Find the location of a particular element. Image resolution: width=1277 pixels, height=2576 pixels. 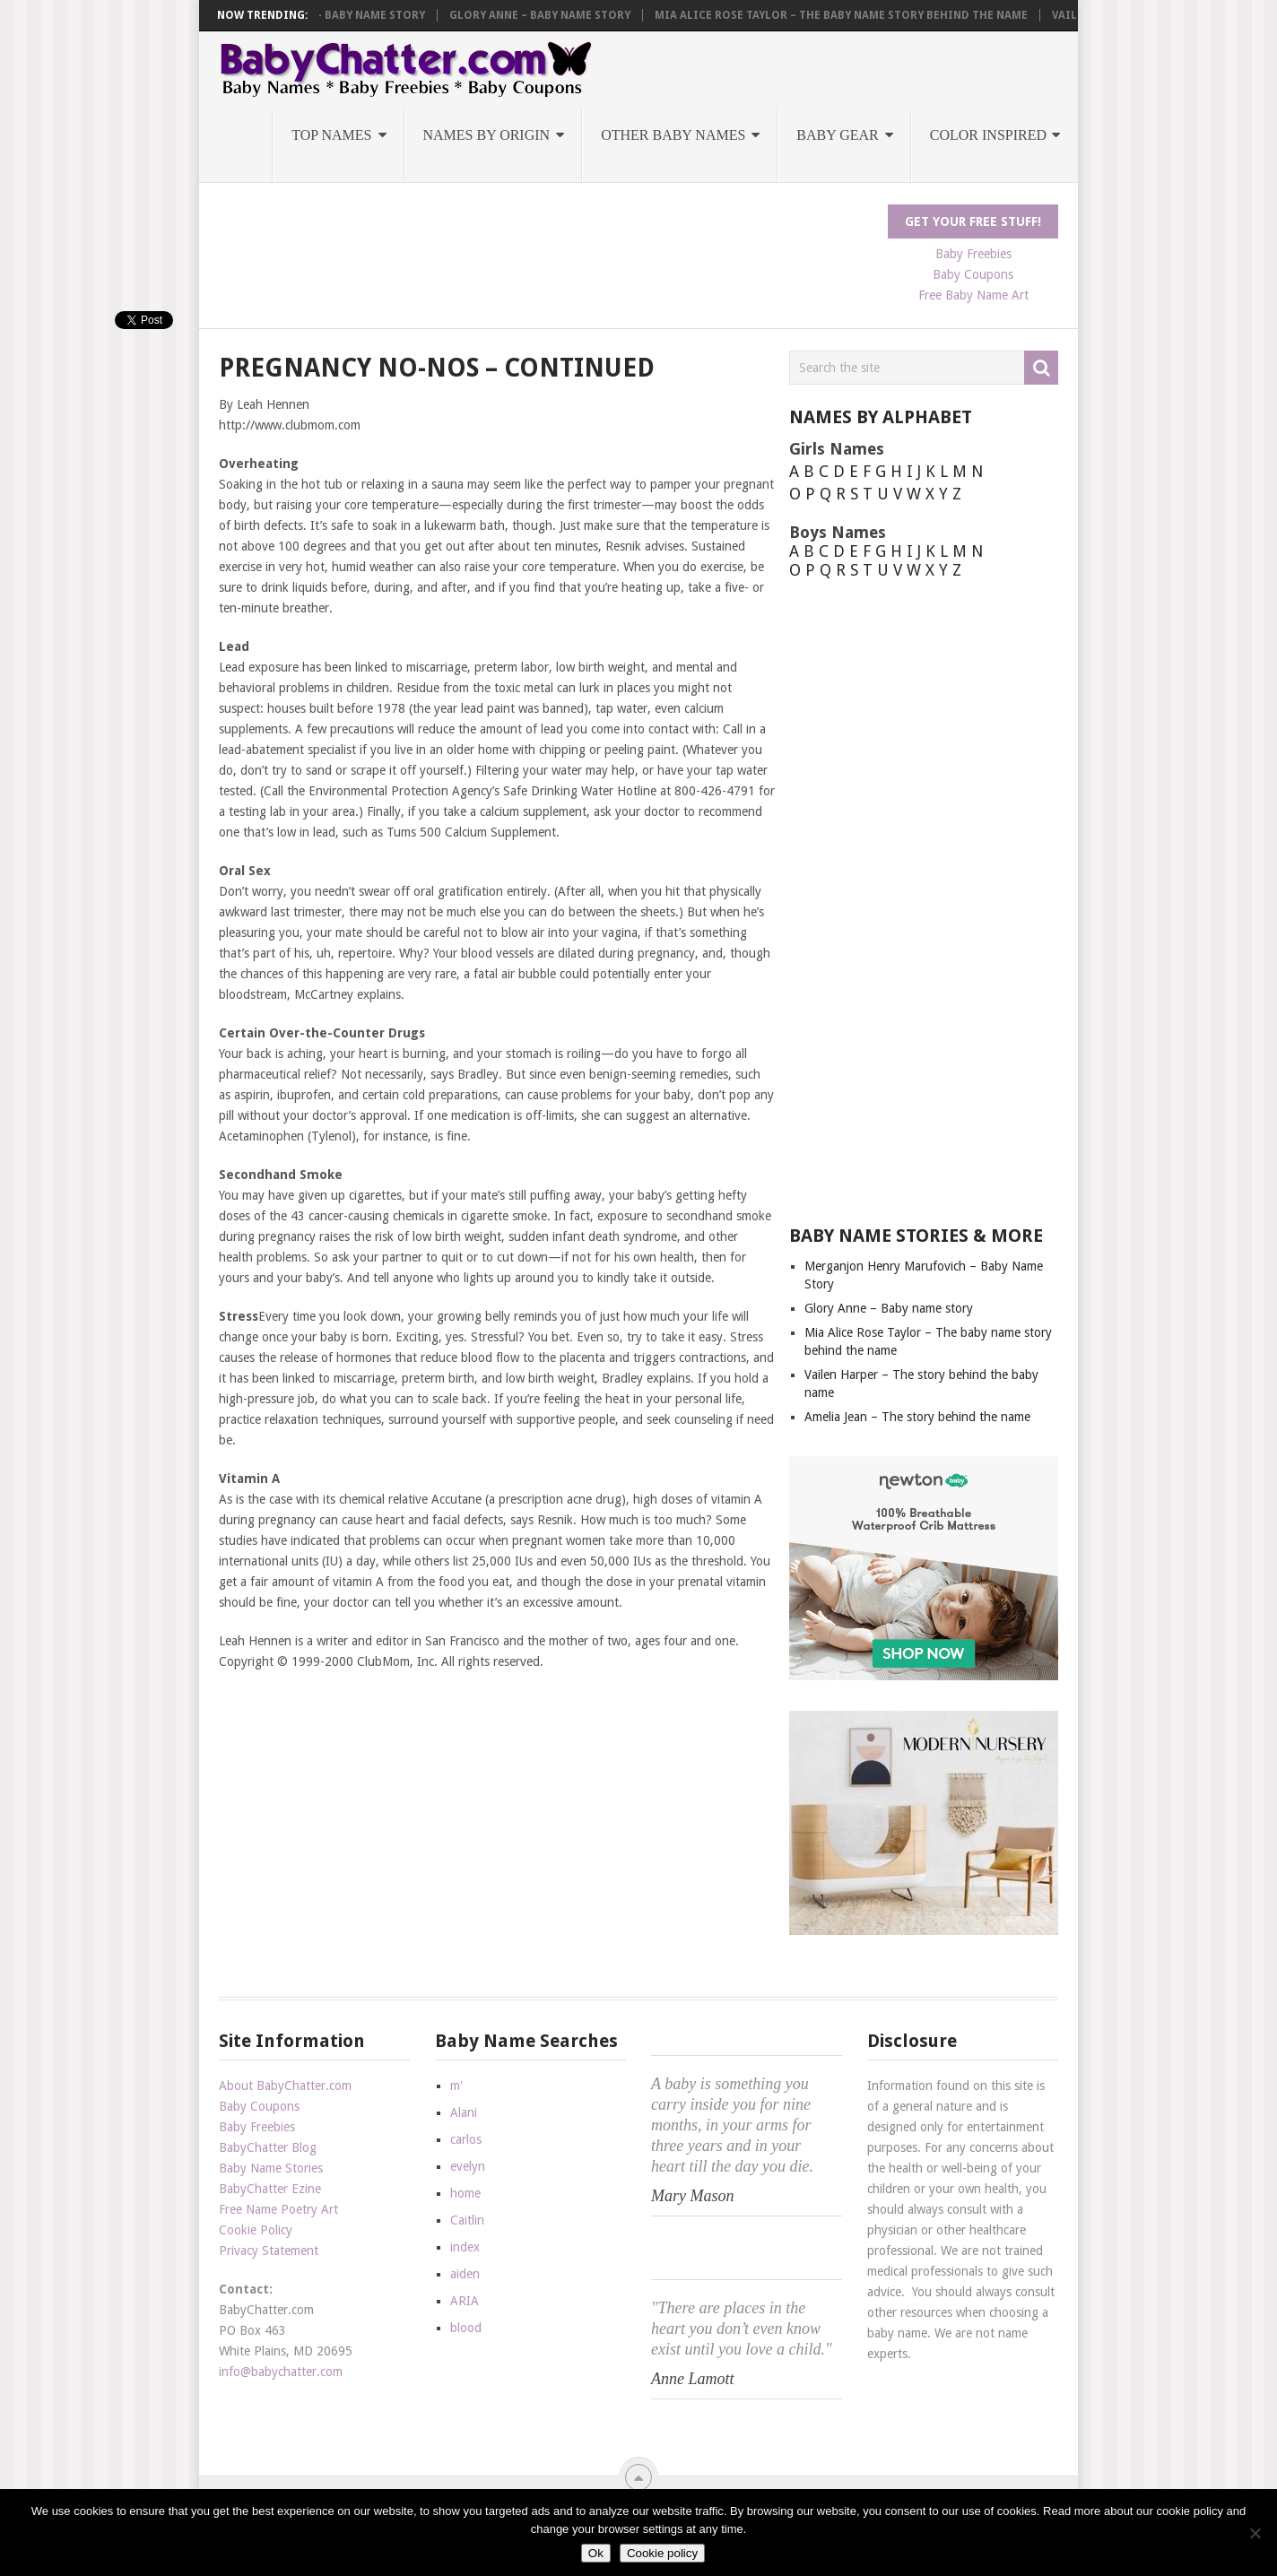

Color Inspired is located at coordinates (988, 135).